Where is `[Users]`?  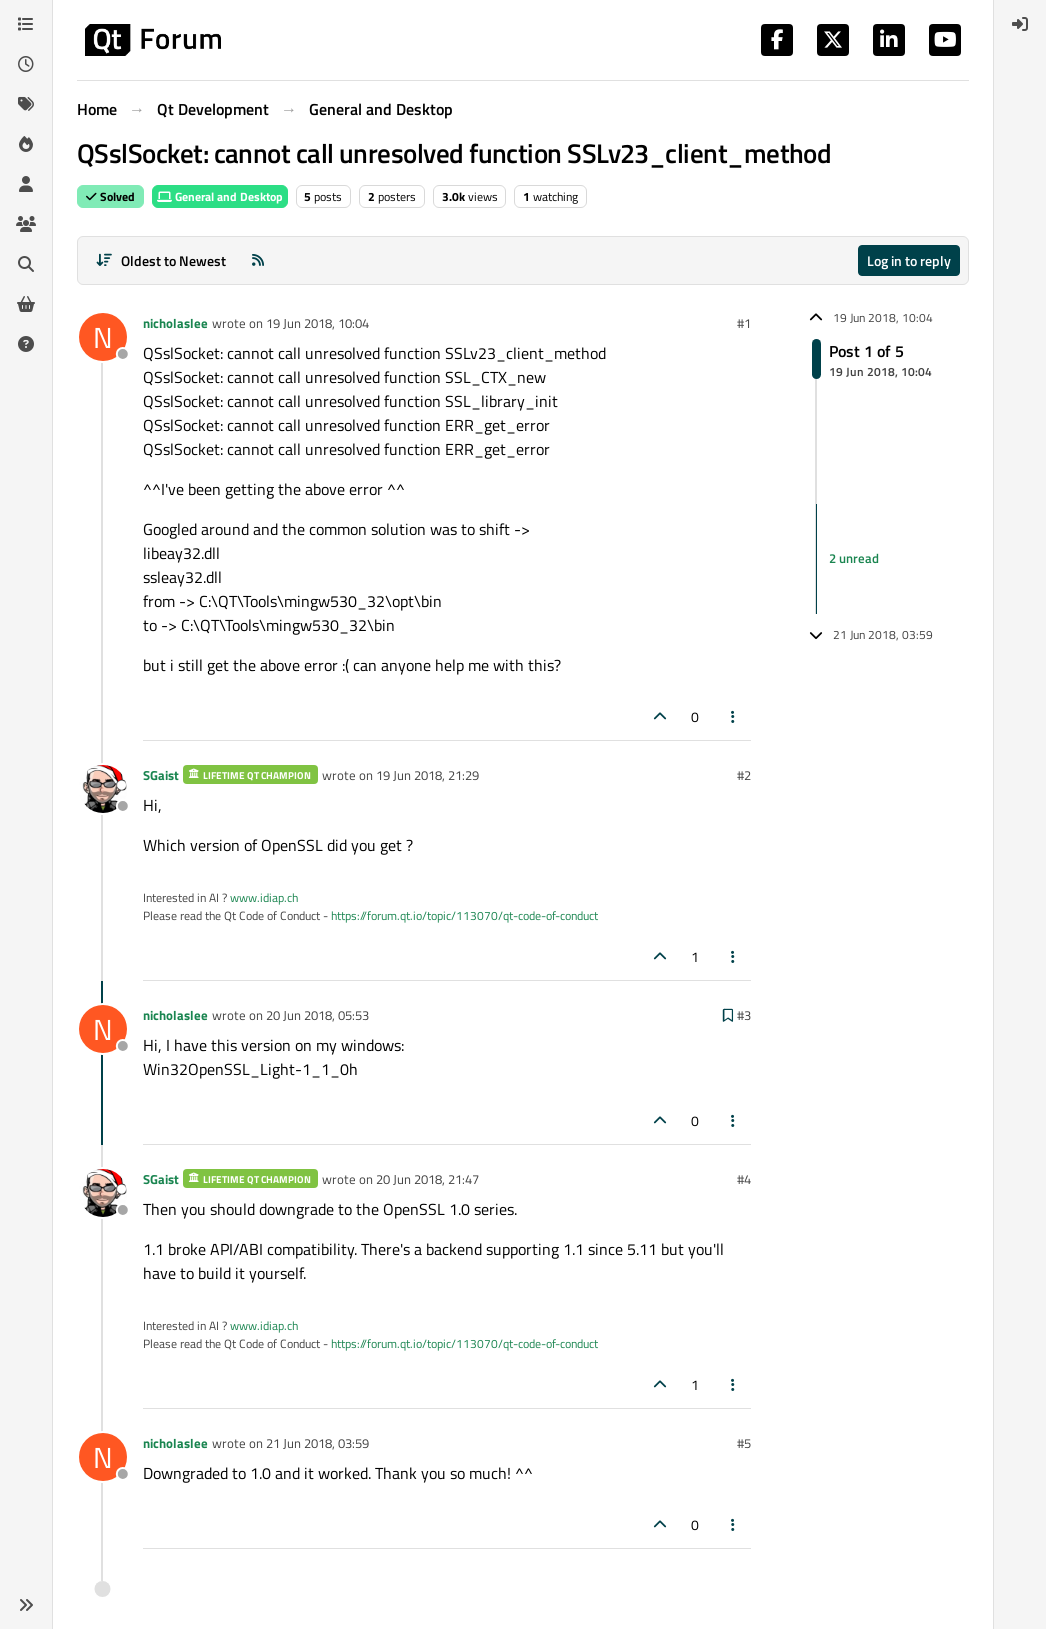 [Users] is located at coordinates (26, 184).